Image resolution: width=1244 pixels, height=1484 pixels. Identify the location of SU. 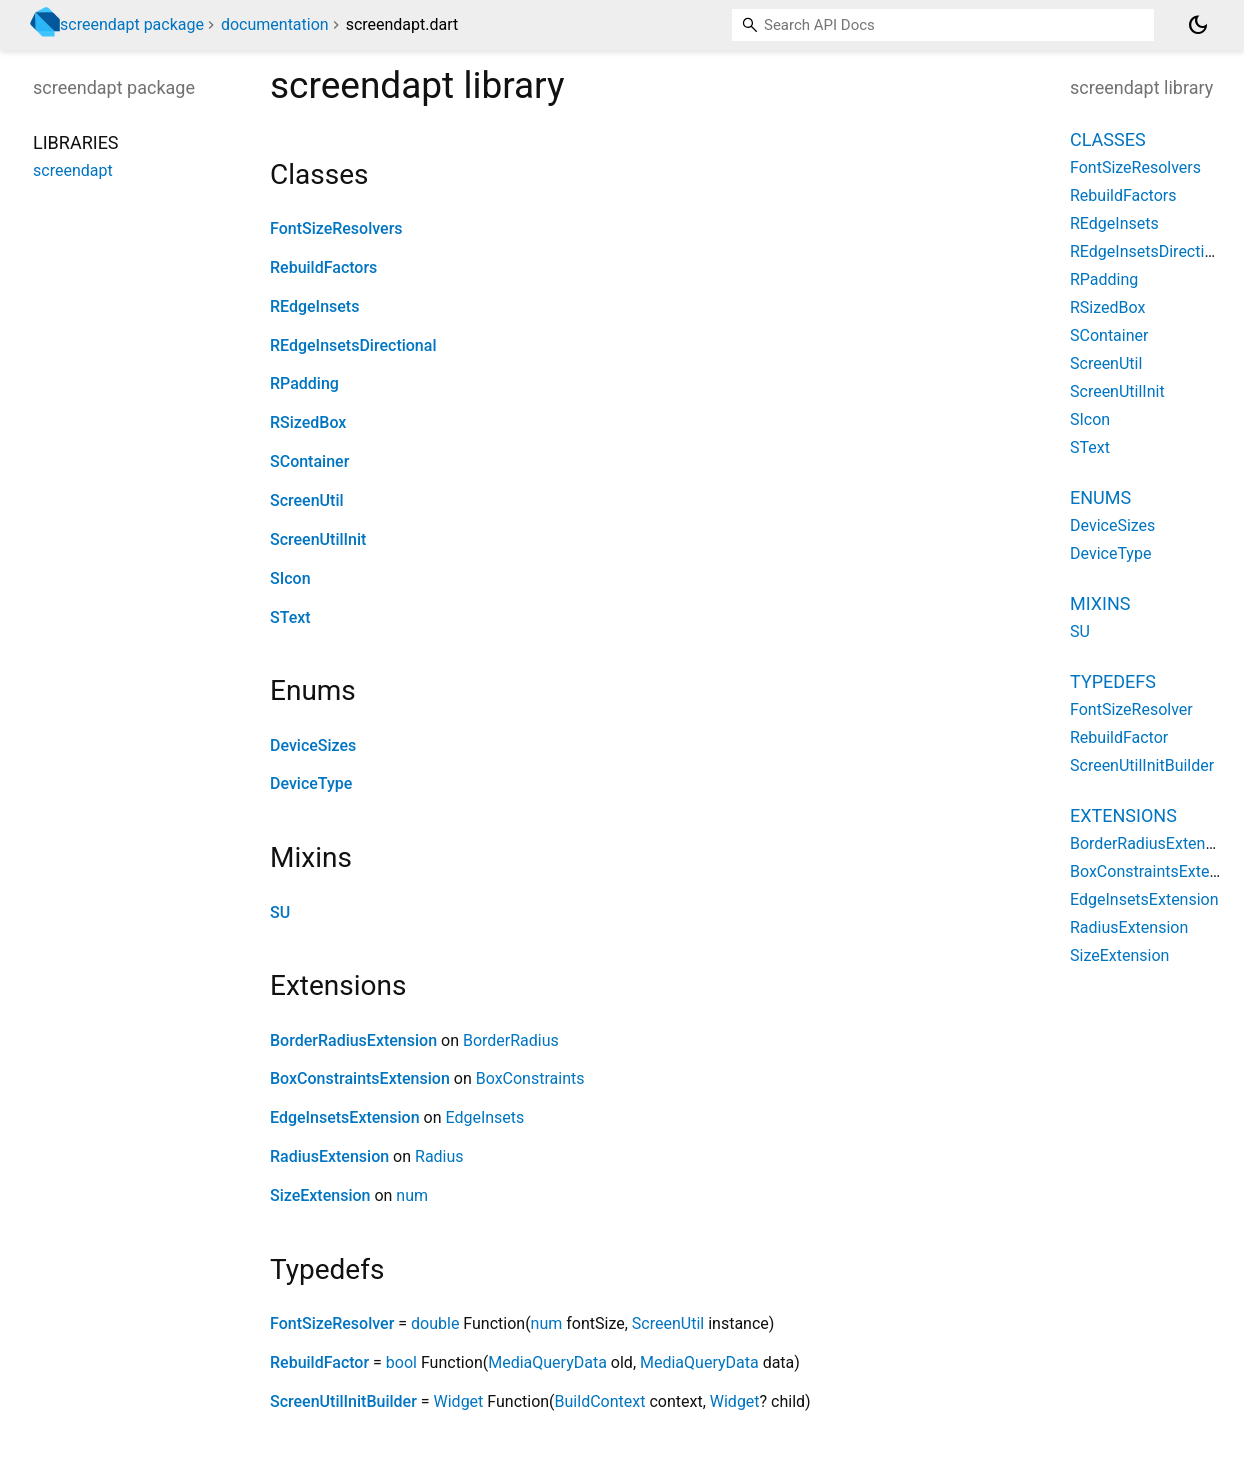
(280, 912).